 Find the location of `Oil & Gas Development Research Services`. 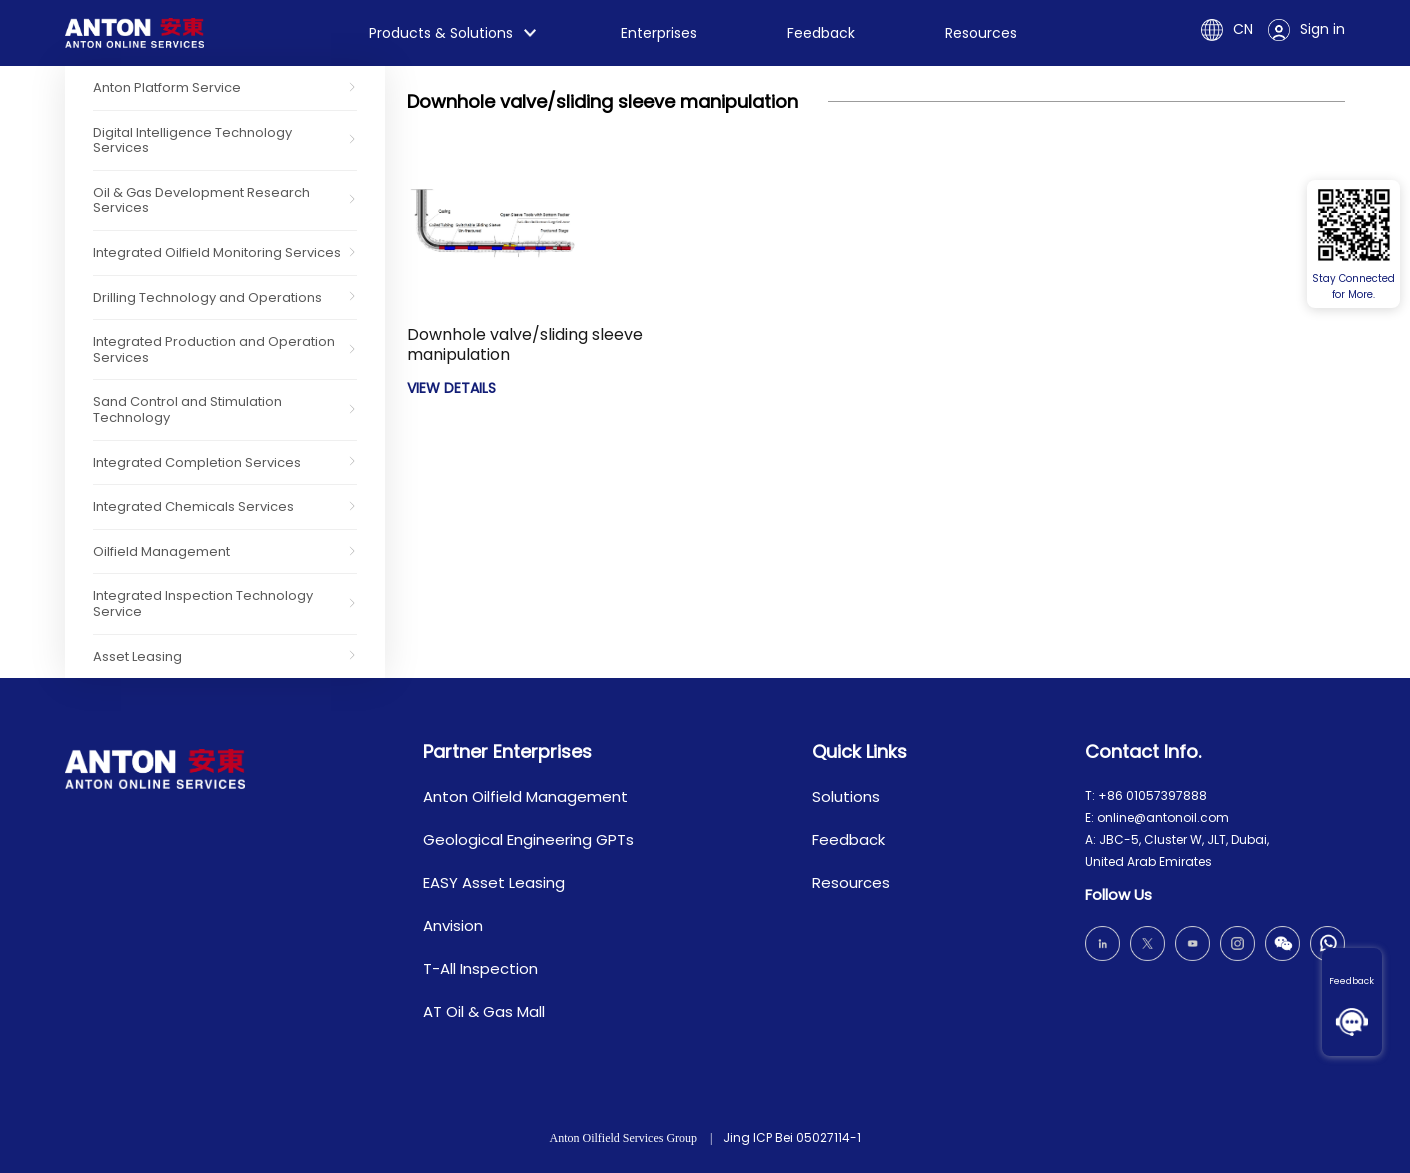

Oil & Gas Development Research Services is located at coordinates (201, 200).